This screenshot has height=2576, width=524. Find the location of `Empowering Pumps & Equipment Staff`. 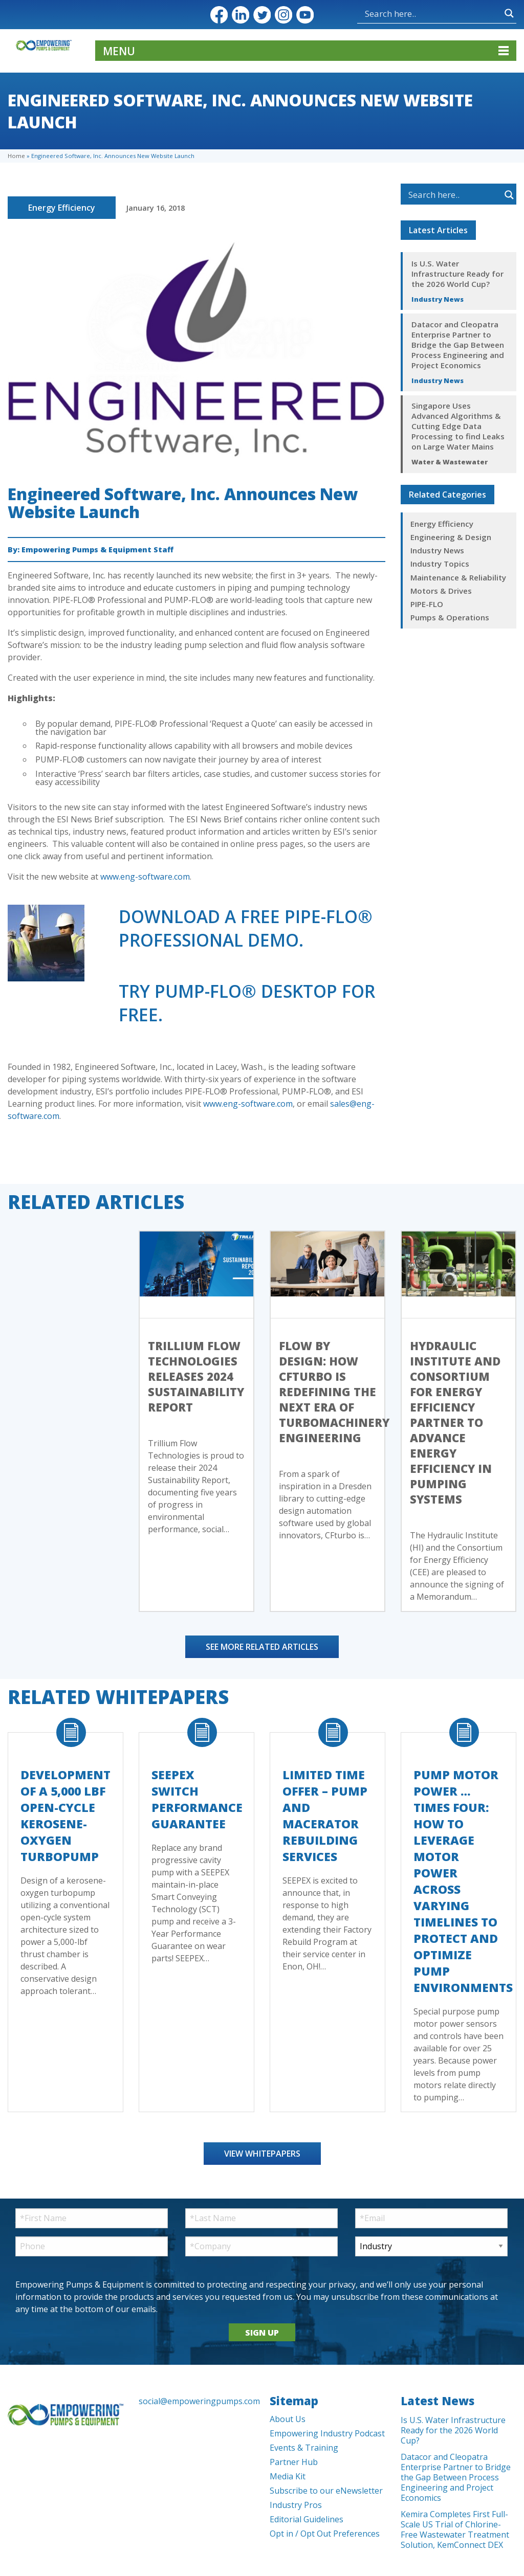

Empowering Pumps & Equipment Staff is located at coordinates (97, 549).